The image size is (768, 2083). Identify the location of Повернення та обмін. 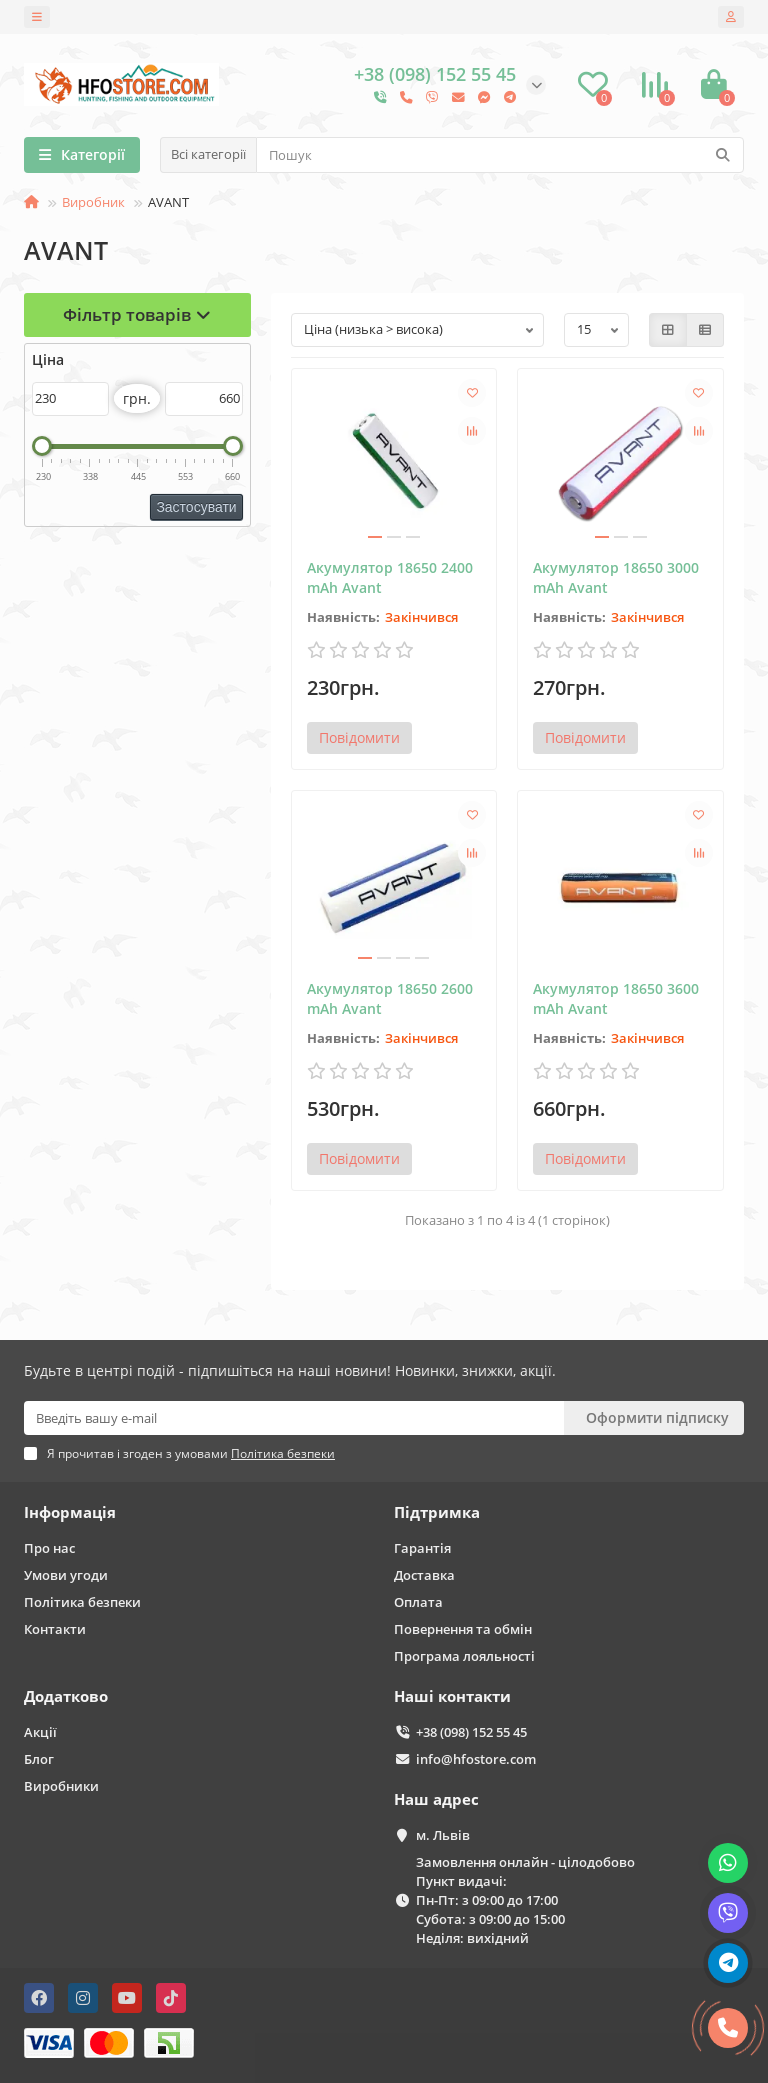
(463, 1629).